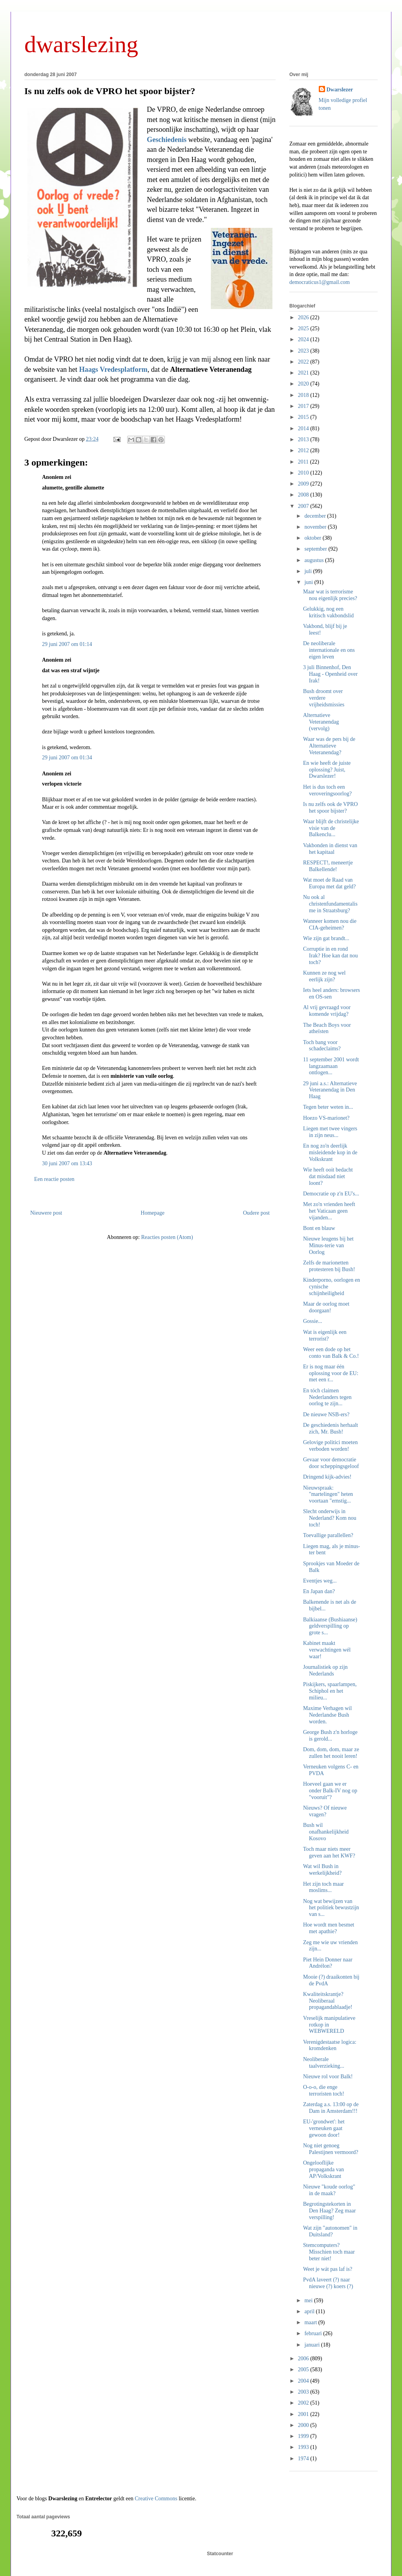 The image size is (402, 2576). I want to click on Oudere post, so click(256, 1213).